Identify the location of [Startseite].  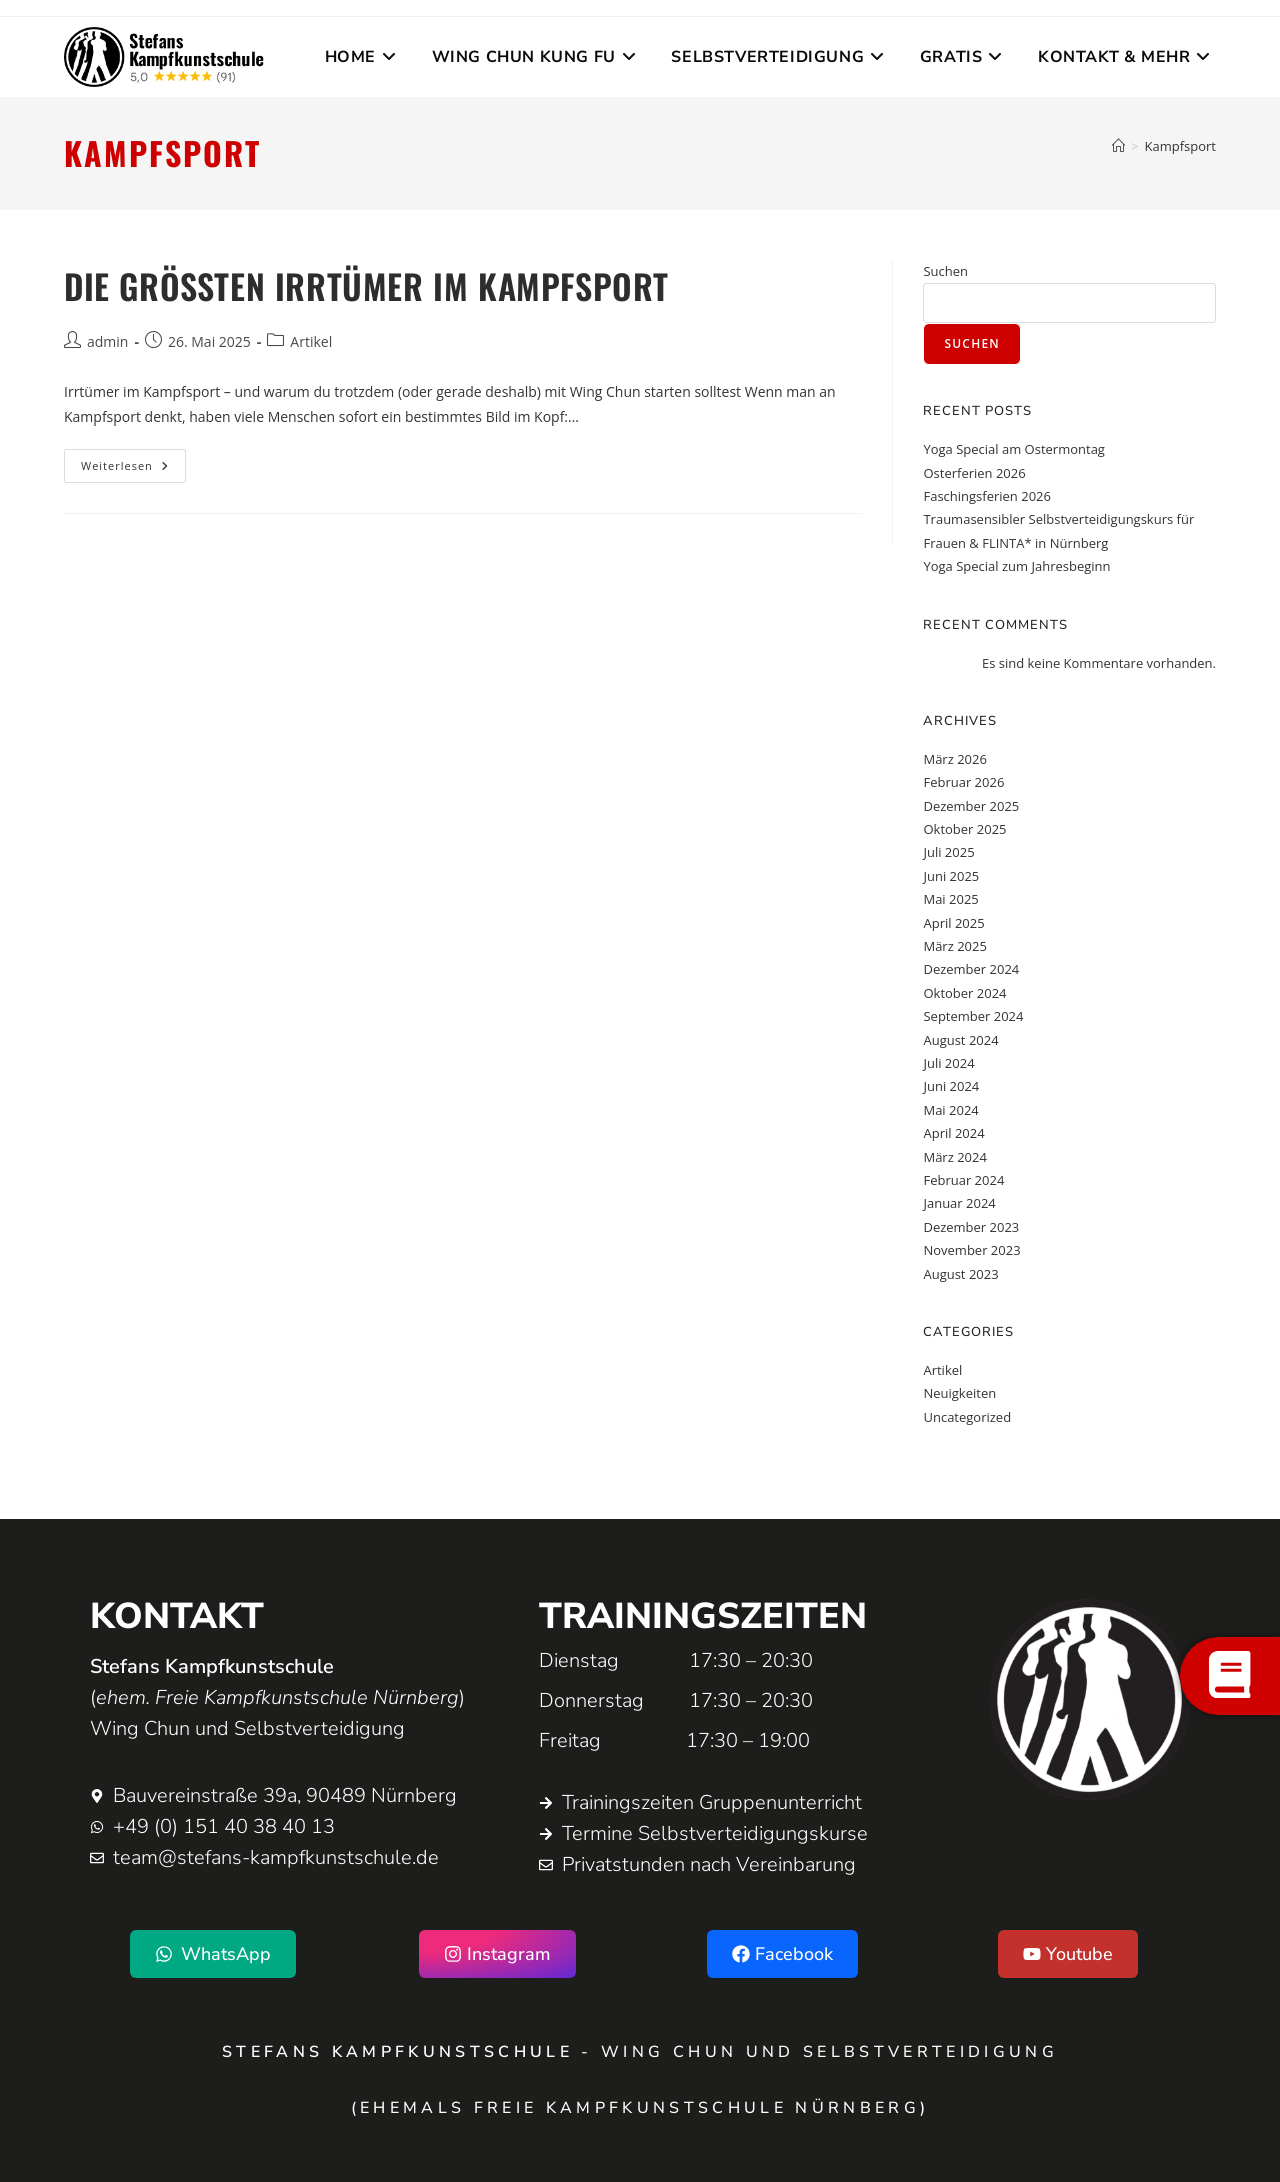
(1118, 146).